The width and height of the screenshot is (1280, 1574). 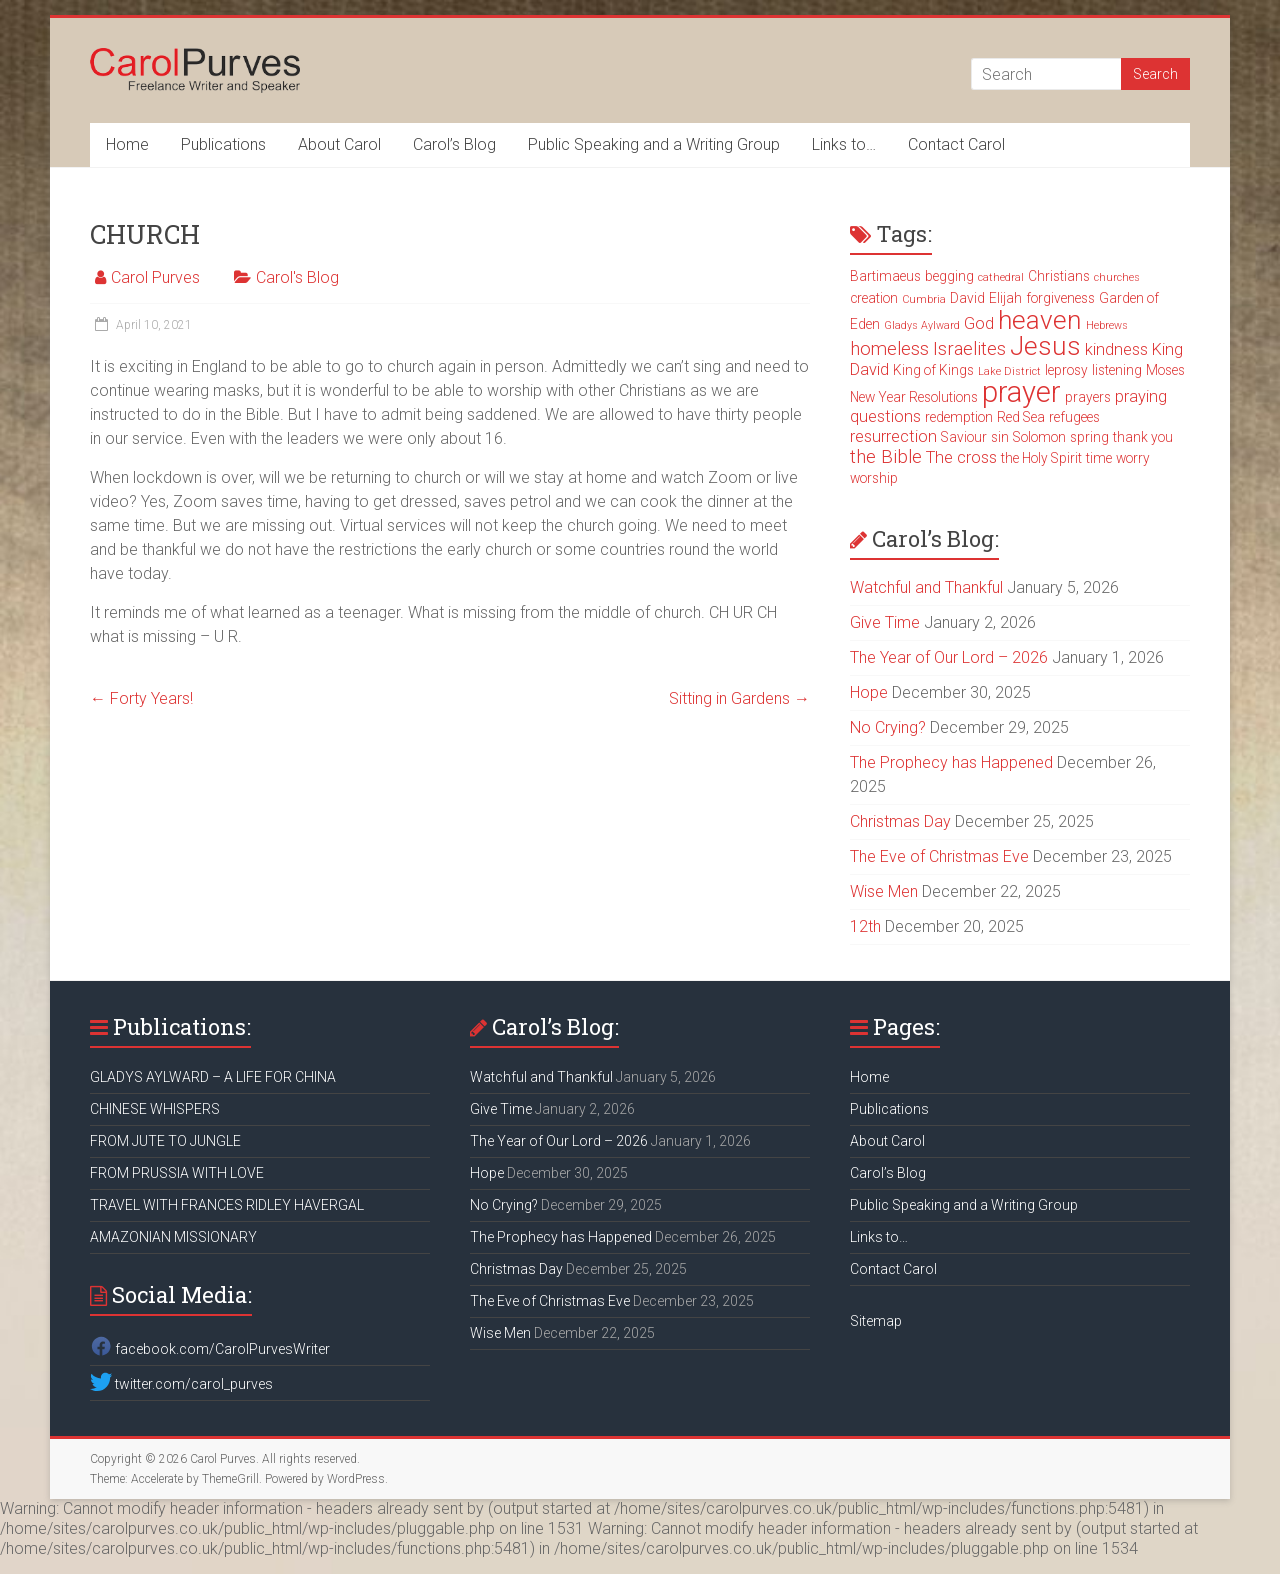 What do you see at coordinates (739, 698) in the screenshot?
I see `Sitting in Gardens` at bounding box center [739, 698].